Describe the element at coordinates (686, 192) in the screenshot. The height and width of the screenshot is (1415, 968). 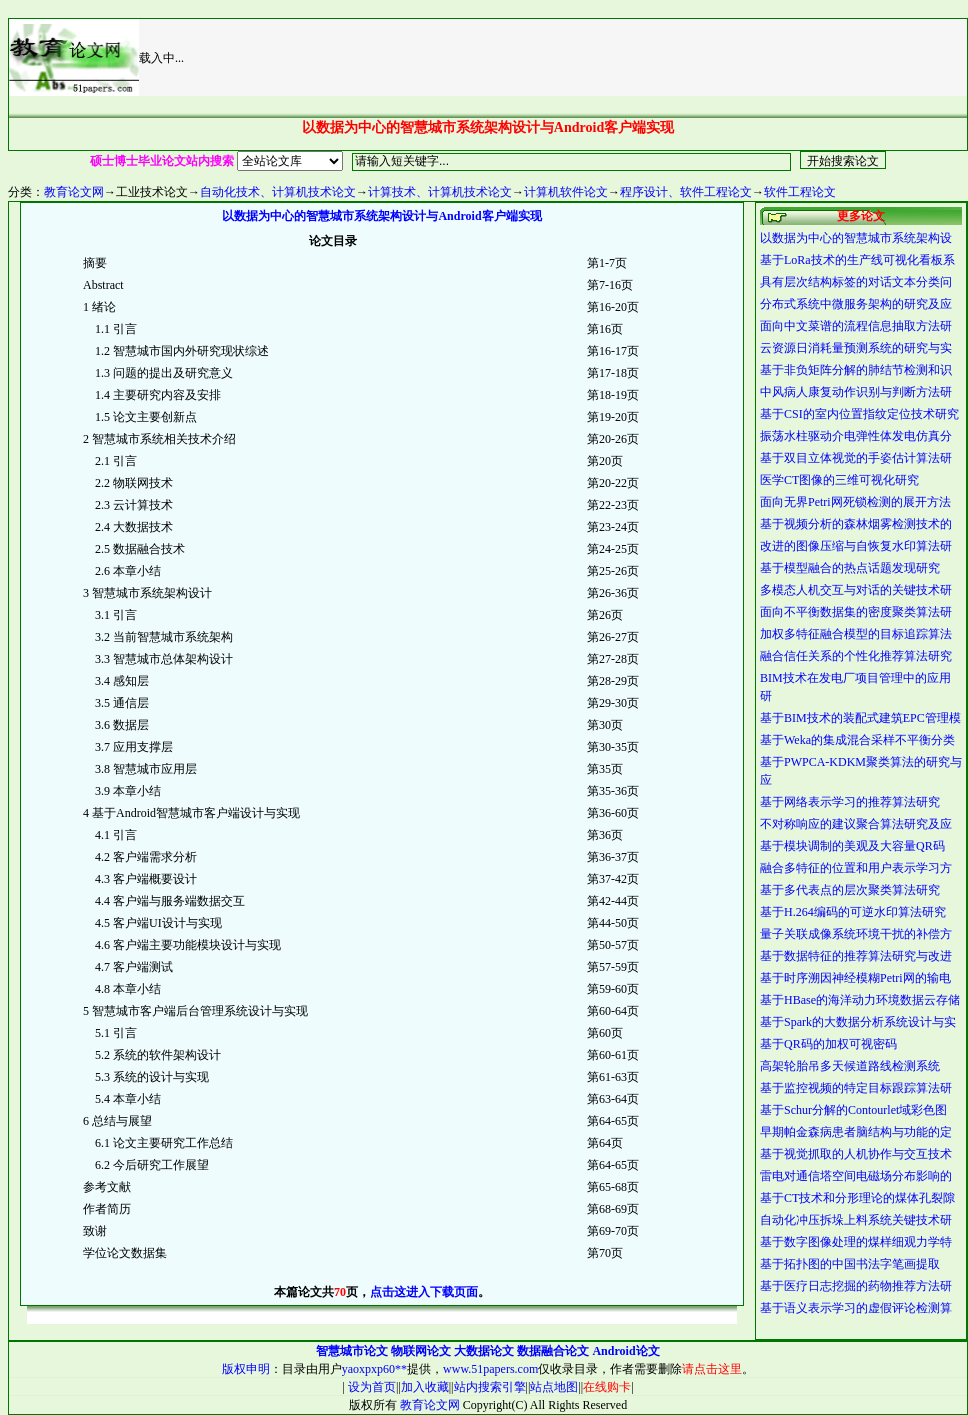
I see `程序设计、软件工程论文` at that location.